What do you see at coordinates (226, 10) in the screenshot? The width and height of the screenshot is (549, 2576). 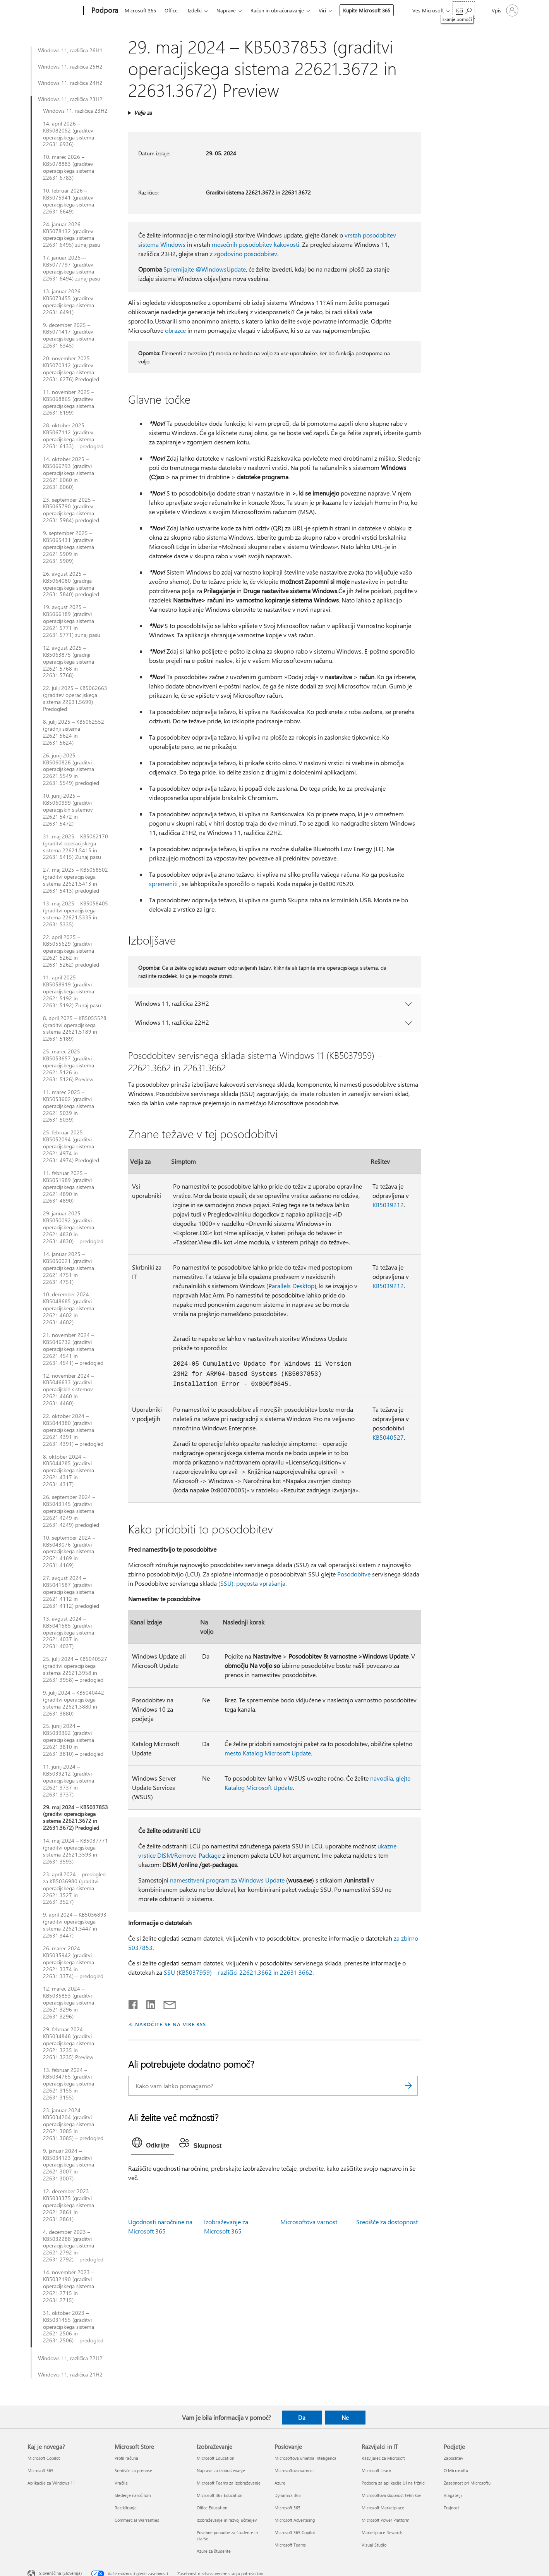 I see `Naprave` at bounding box center [226, 10].